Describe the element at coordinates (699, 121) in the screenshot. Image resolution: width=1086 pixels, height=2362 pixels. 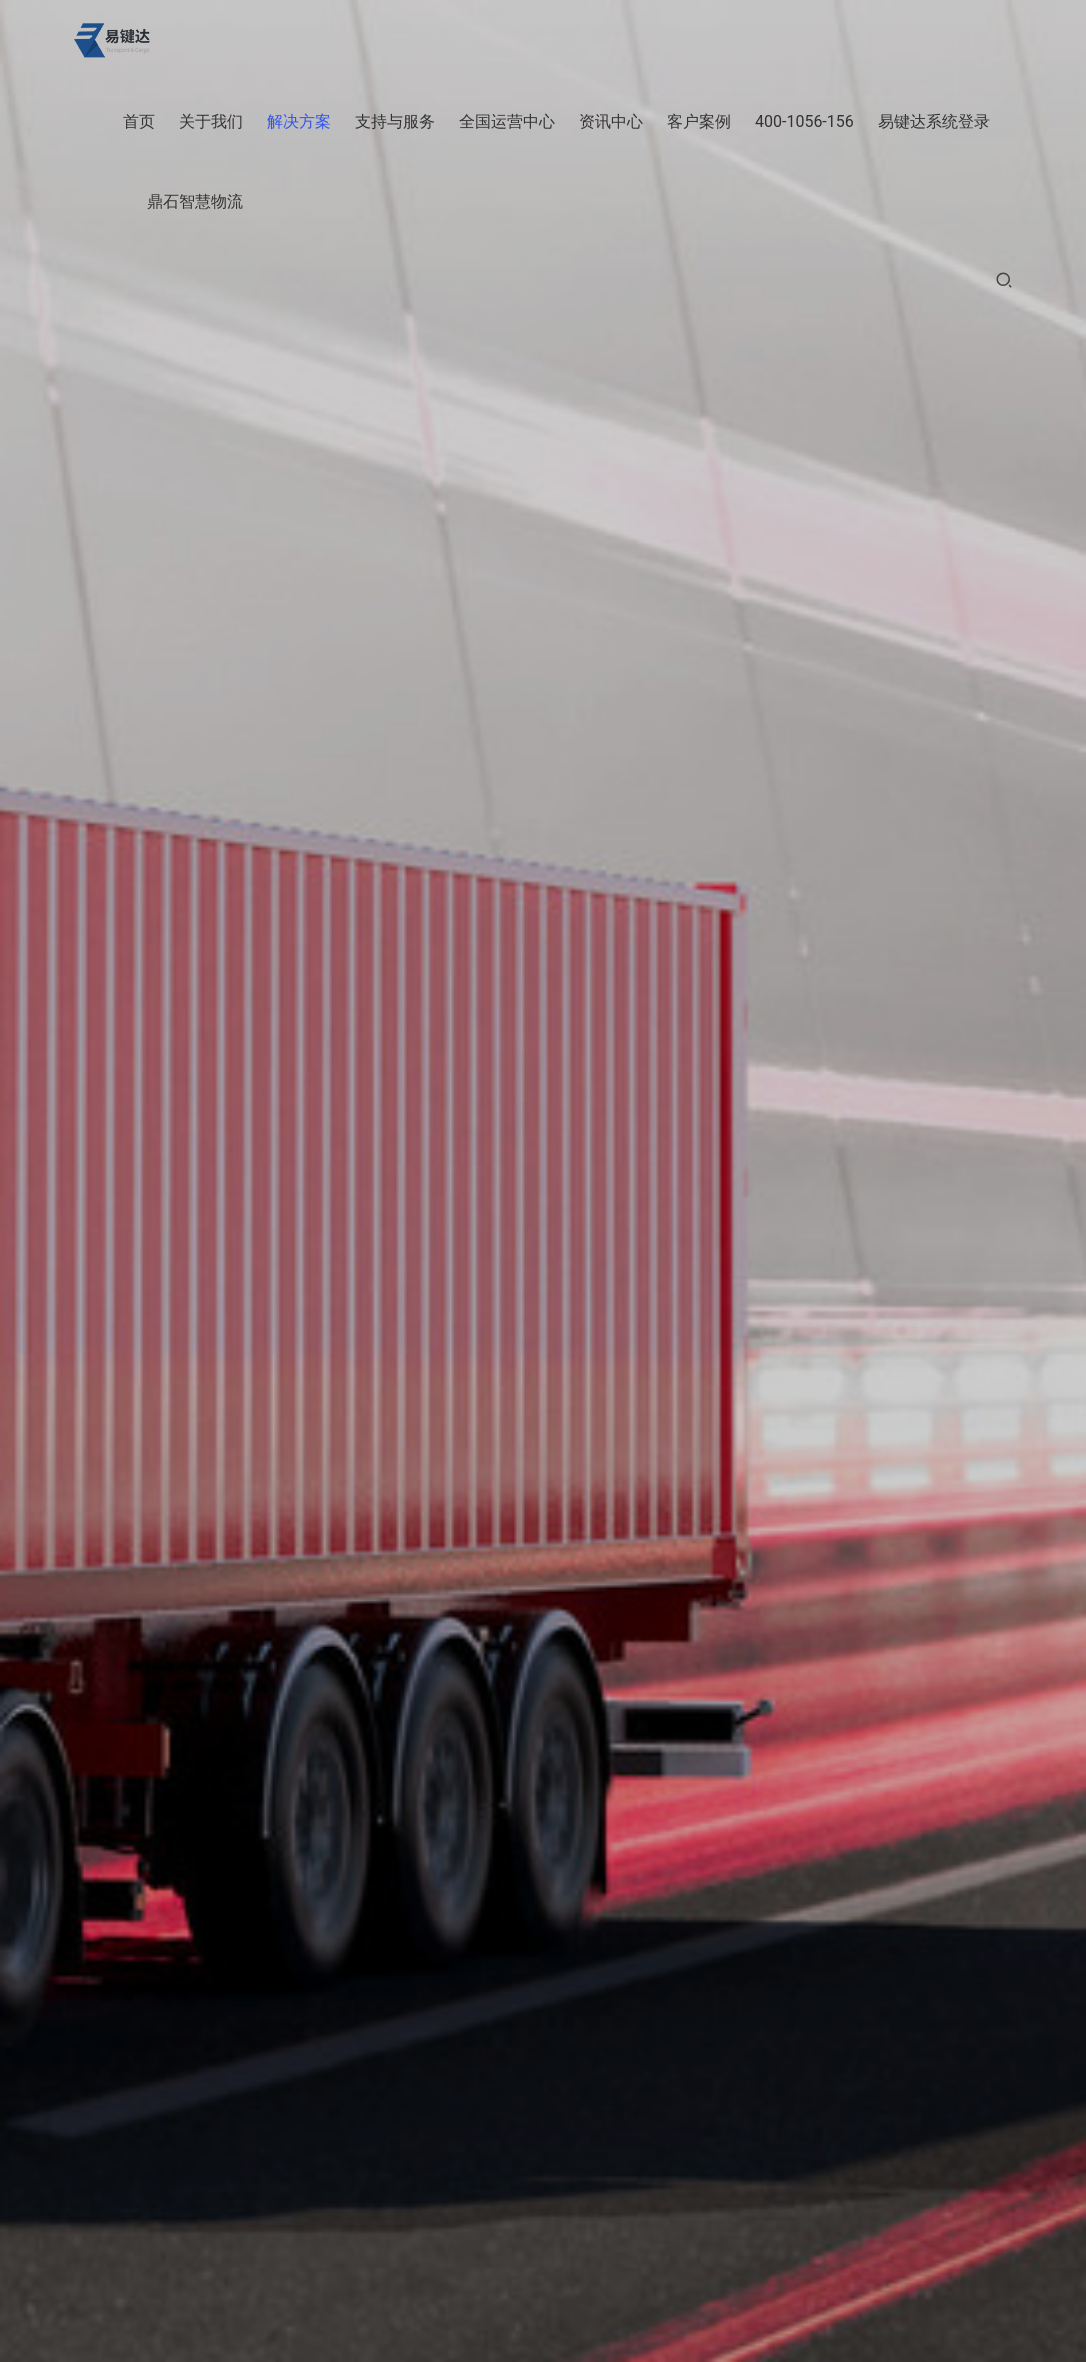
I see `客户案例` at that location.